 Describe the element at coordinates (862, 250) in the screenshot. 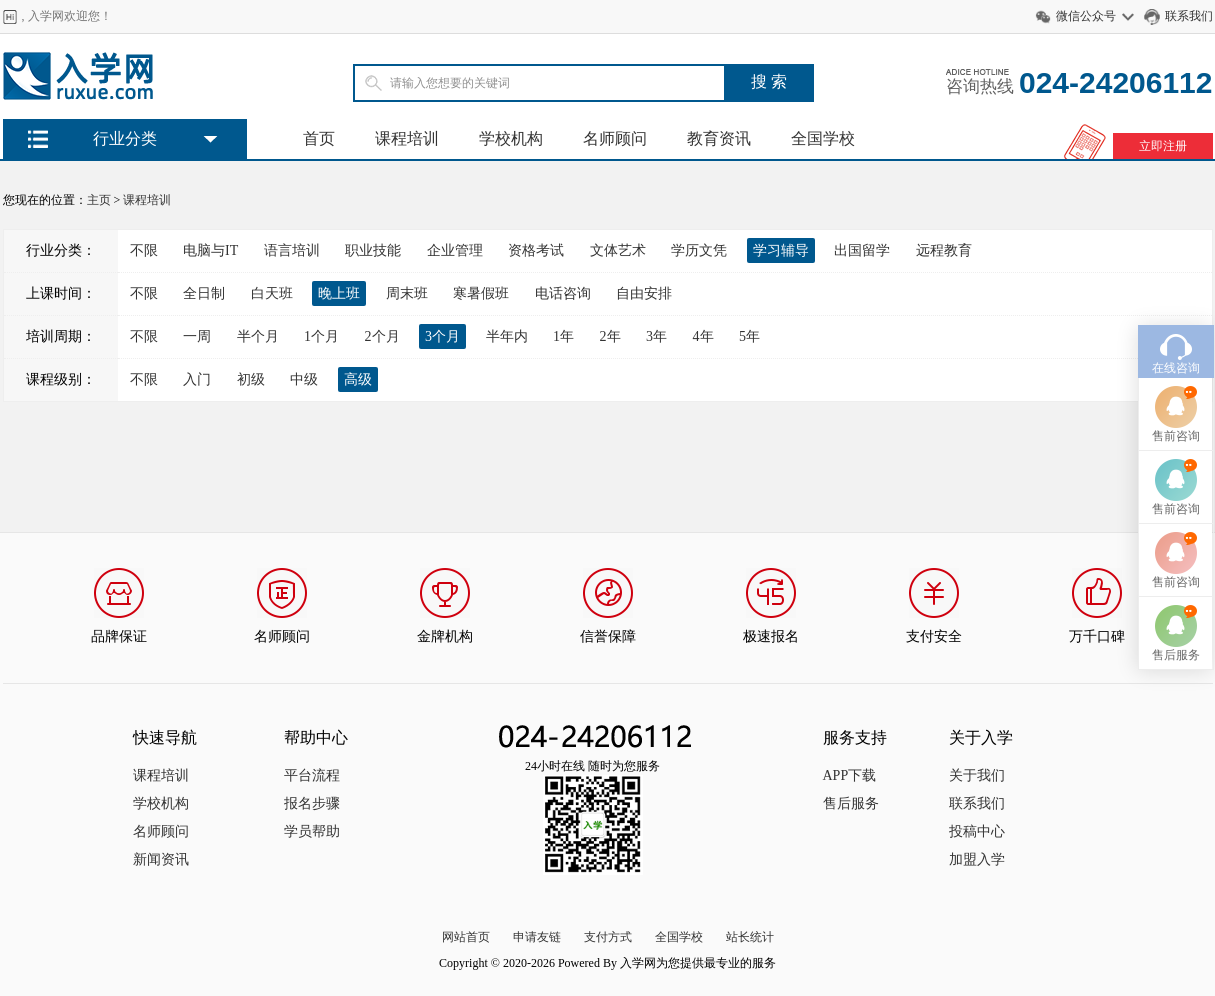

I see `出国留学` at that location.